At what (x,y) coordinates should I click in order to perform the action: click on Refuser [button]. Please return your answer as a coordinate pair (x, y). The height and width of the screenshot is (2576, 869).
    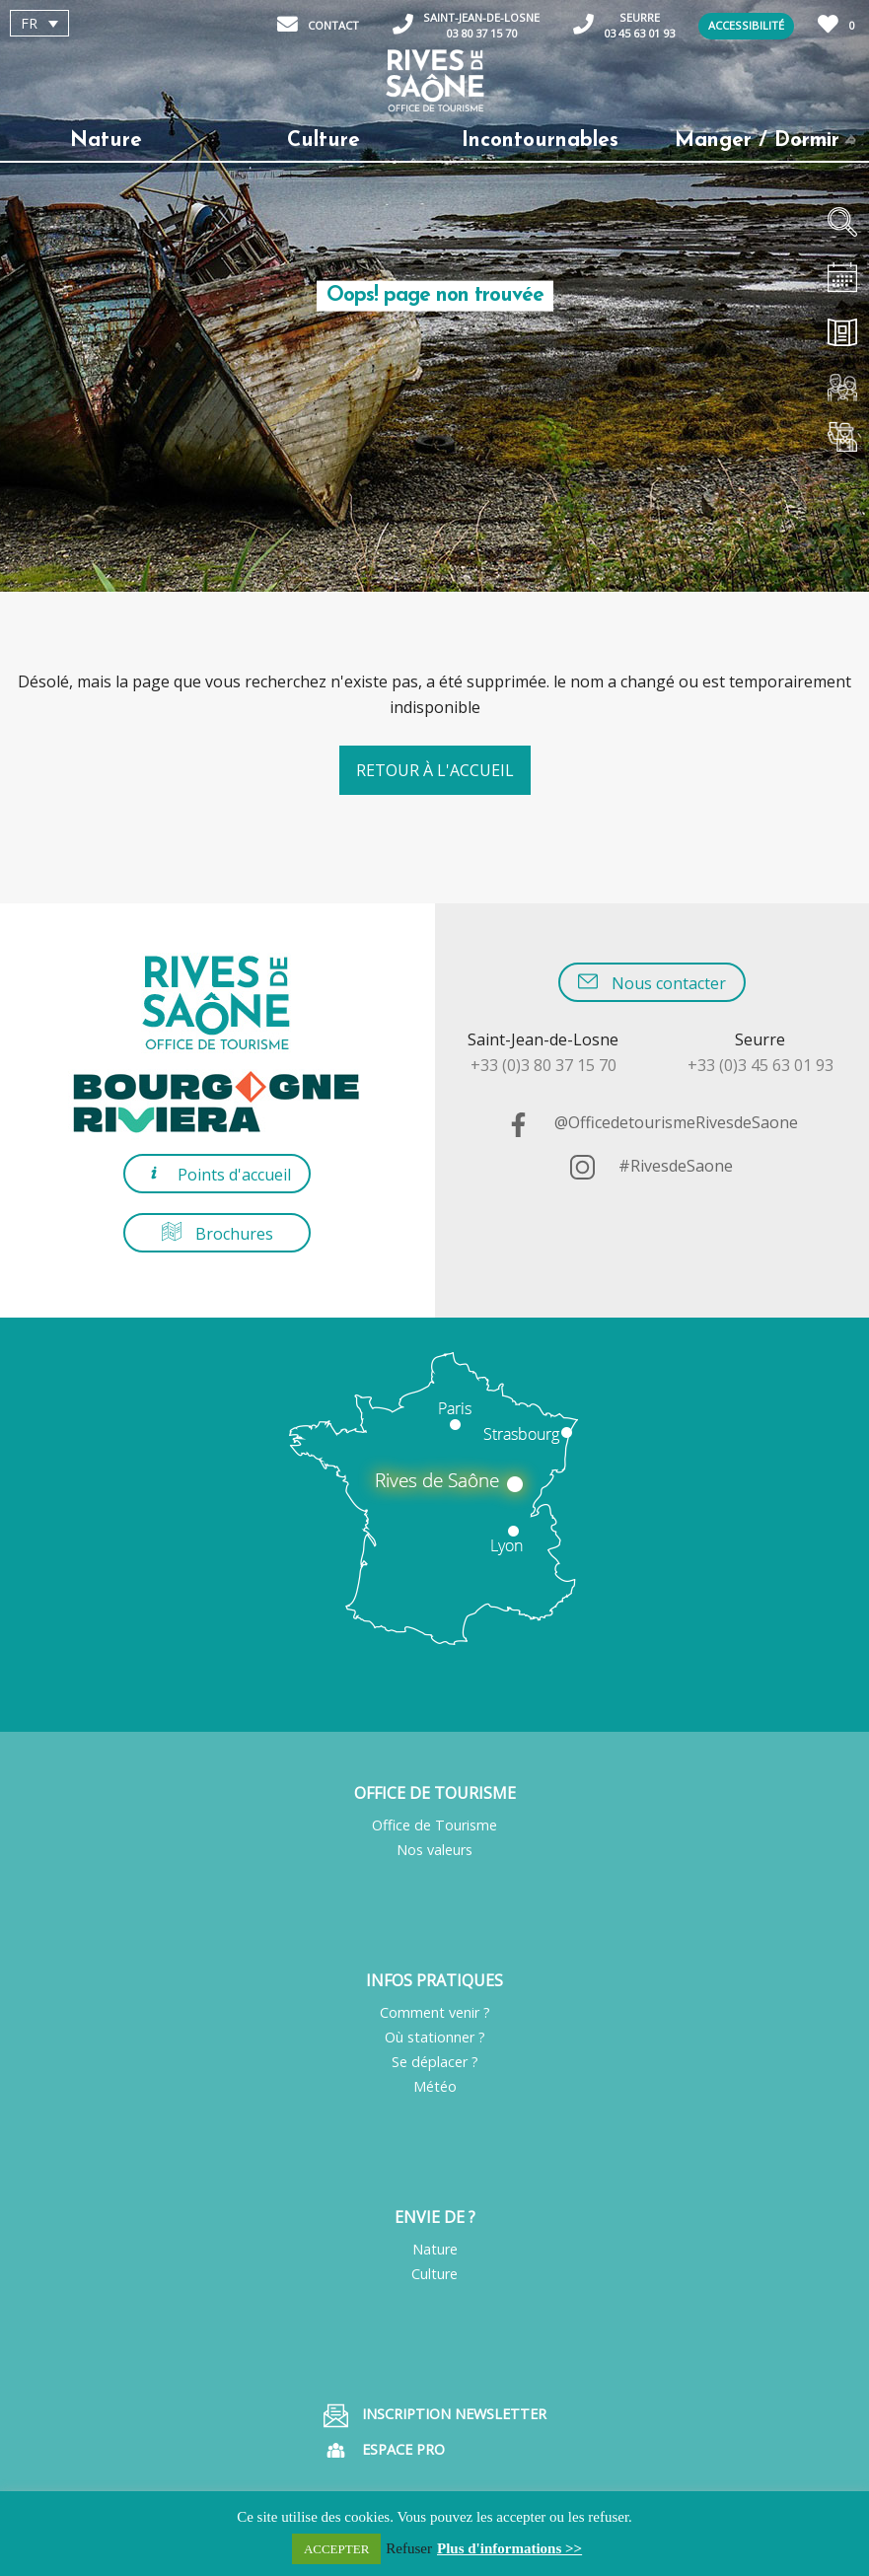
    Looking at the image, I should click on (409, 2548).